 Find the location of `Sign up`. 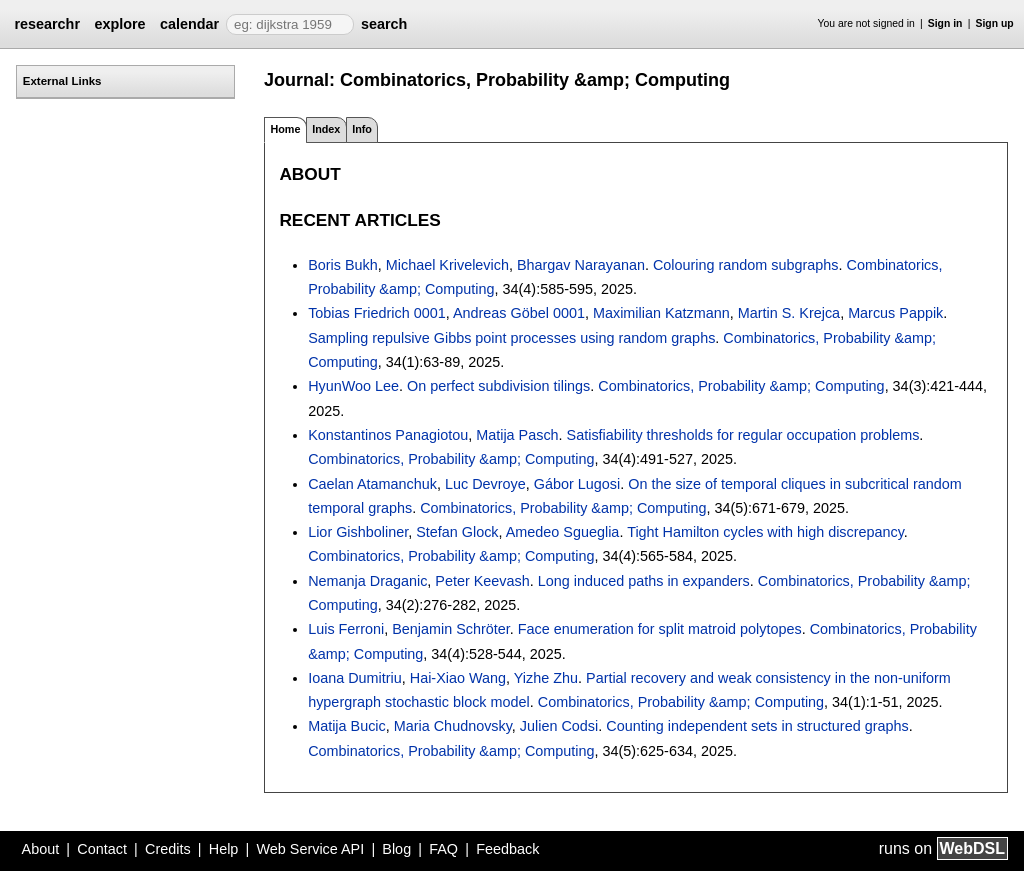

Sign up is located at coordinates (995, 23).